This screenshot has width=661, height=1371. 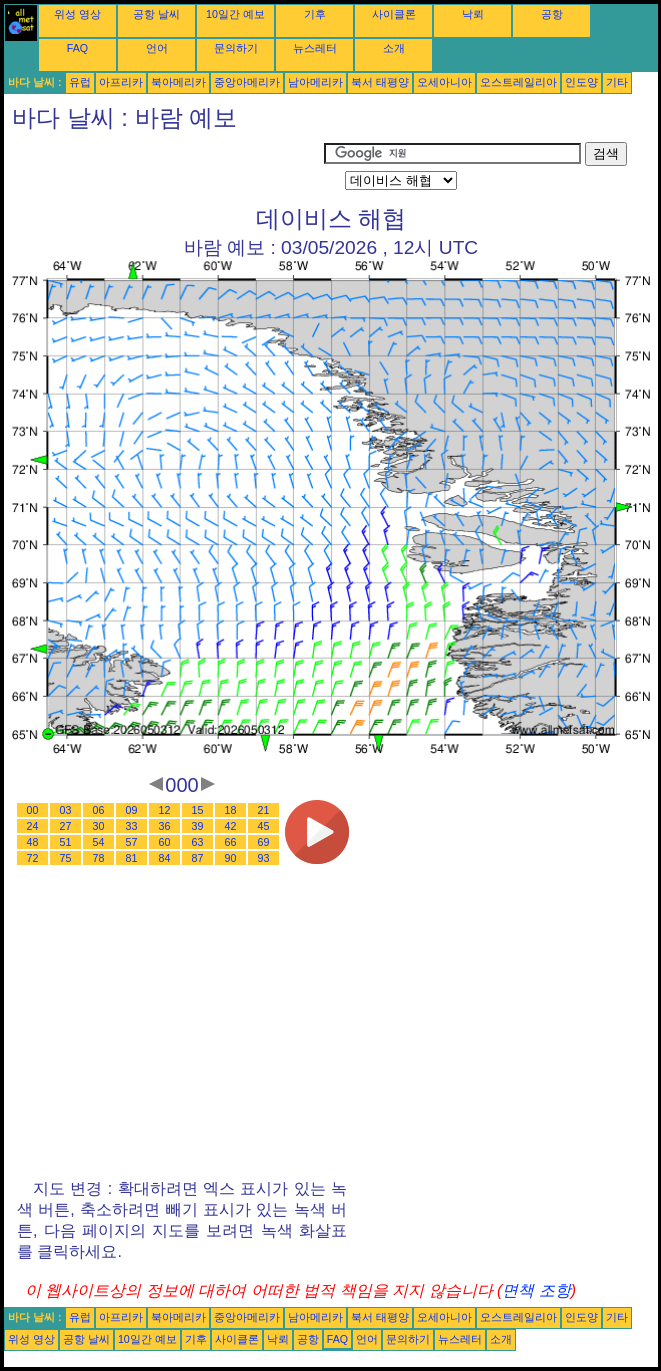 I want to click on 24, so click(x=33, y=826).